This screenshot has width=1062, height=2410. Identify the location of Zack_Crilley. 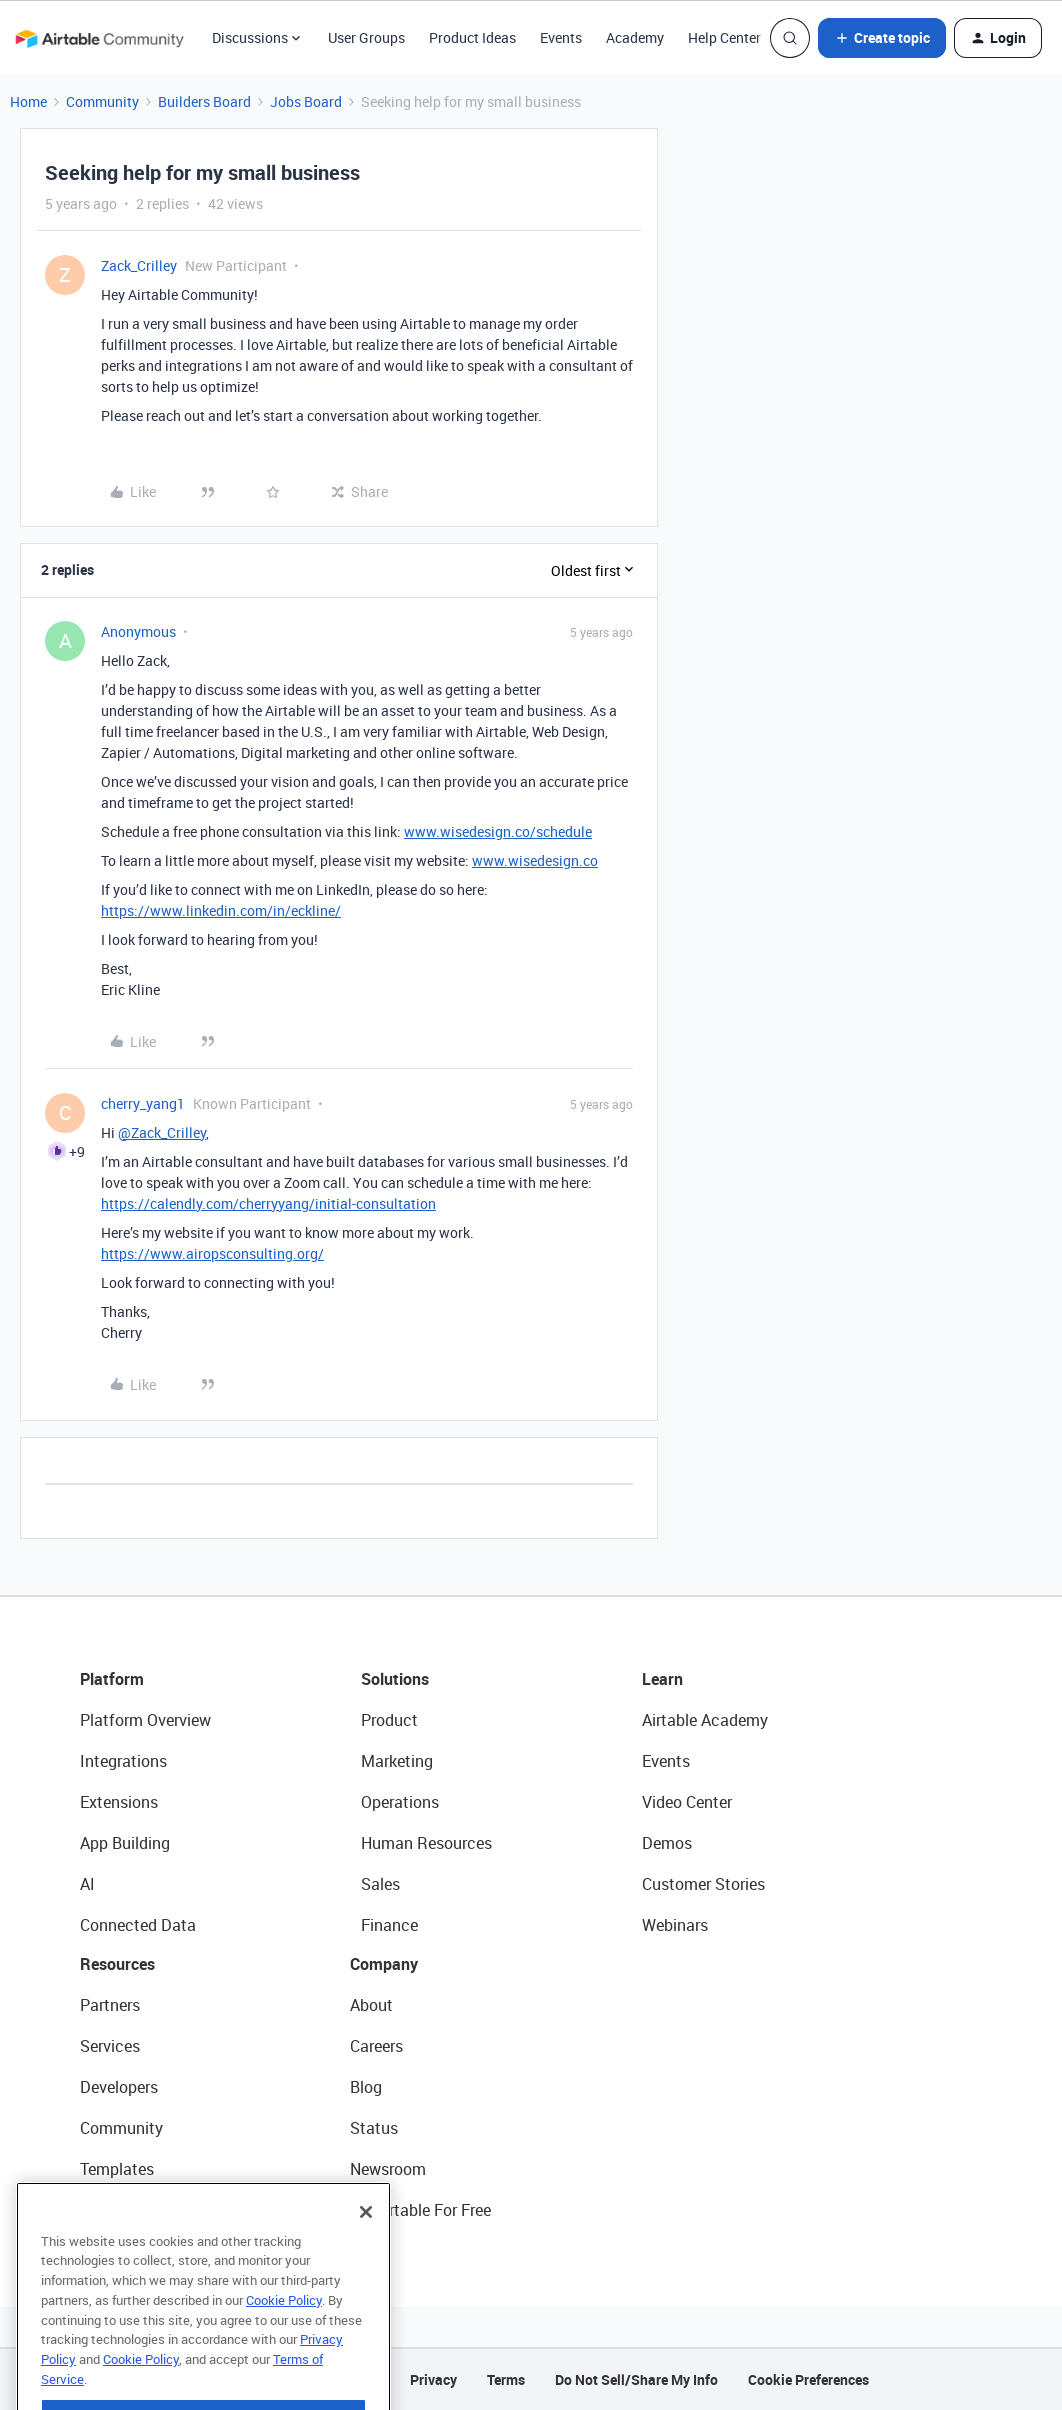
(139, 265).